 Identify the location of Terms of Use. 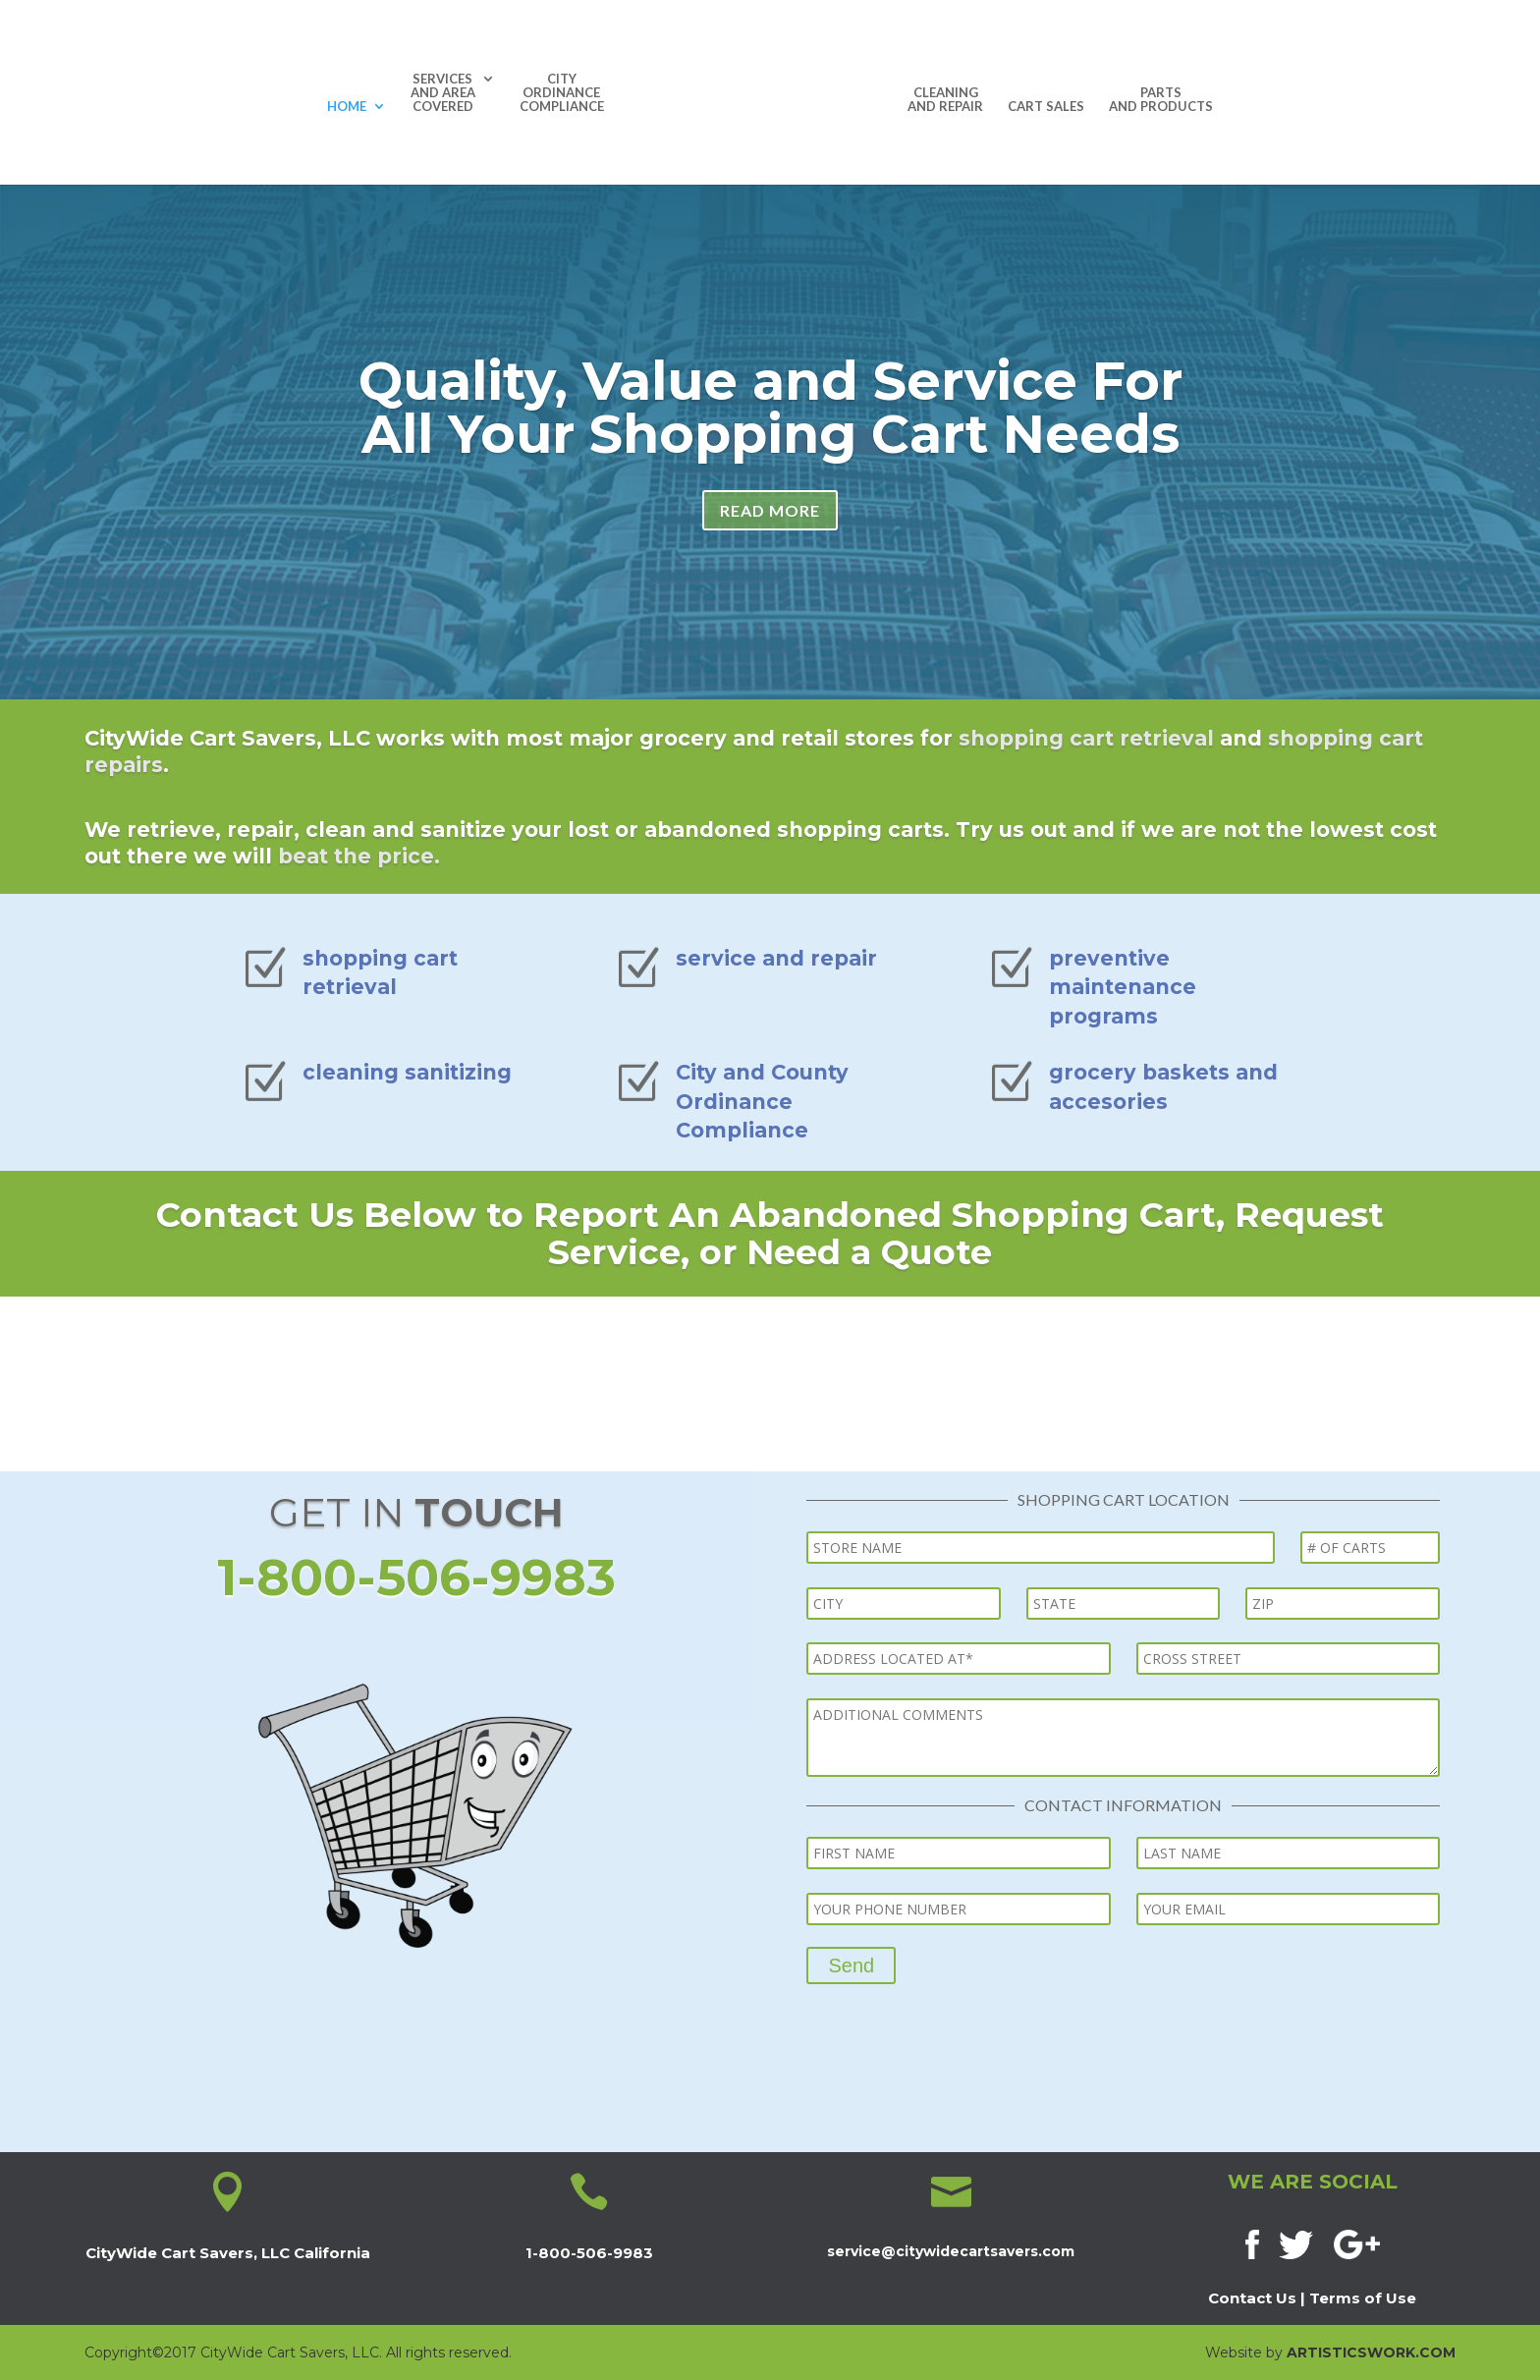
(1362, 2298).